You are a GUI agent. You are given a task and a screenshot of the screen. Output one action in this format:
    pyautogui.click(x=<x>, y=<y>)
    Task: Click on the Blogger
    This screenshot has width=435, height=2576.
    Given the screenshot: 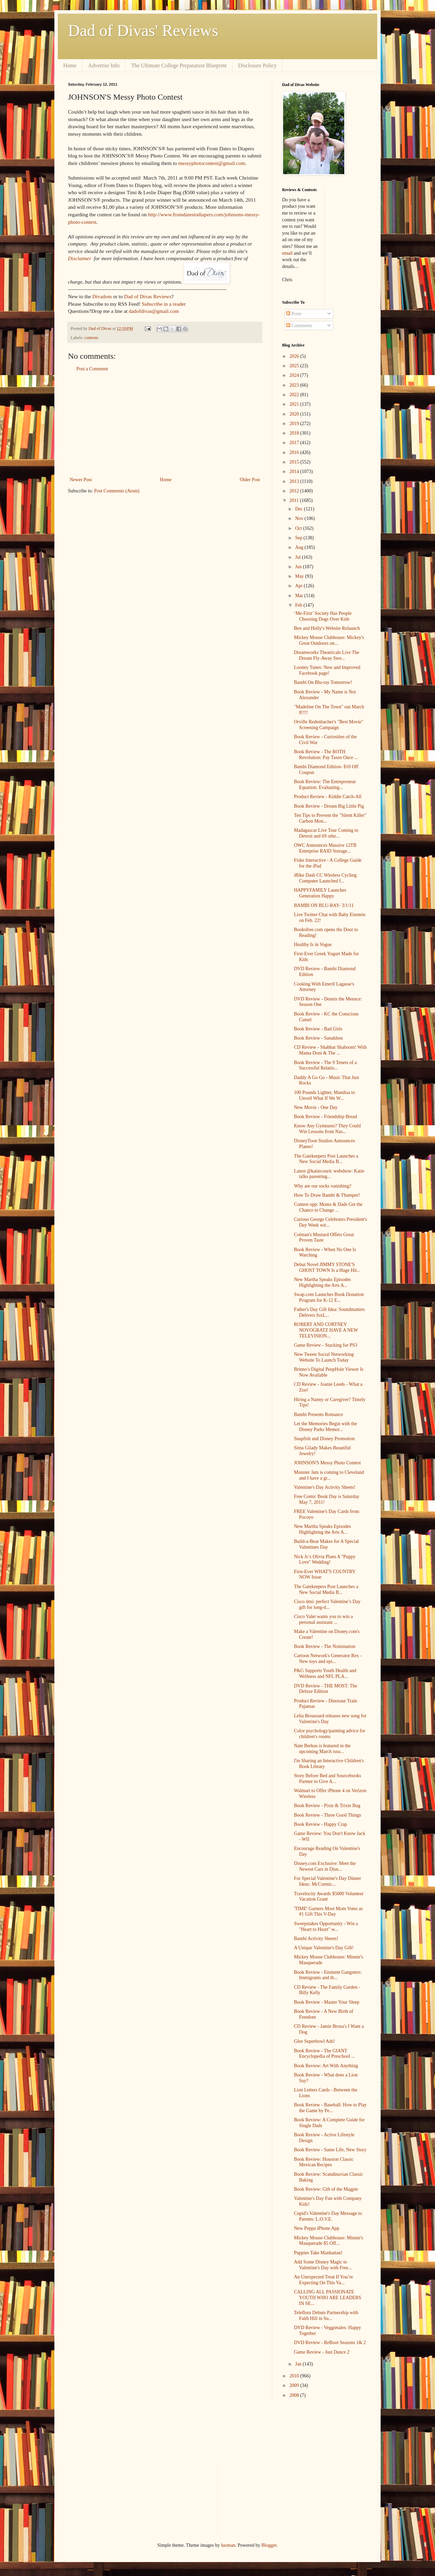 What is the action you would take?
    pyautogui.click(x=268, y=2545)
    